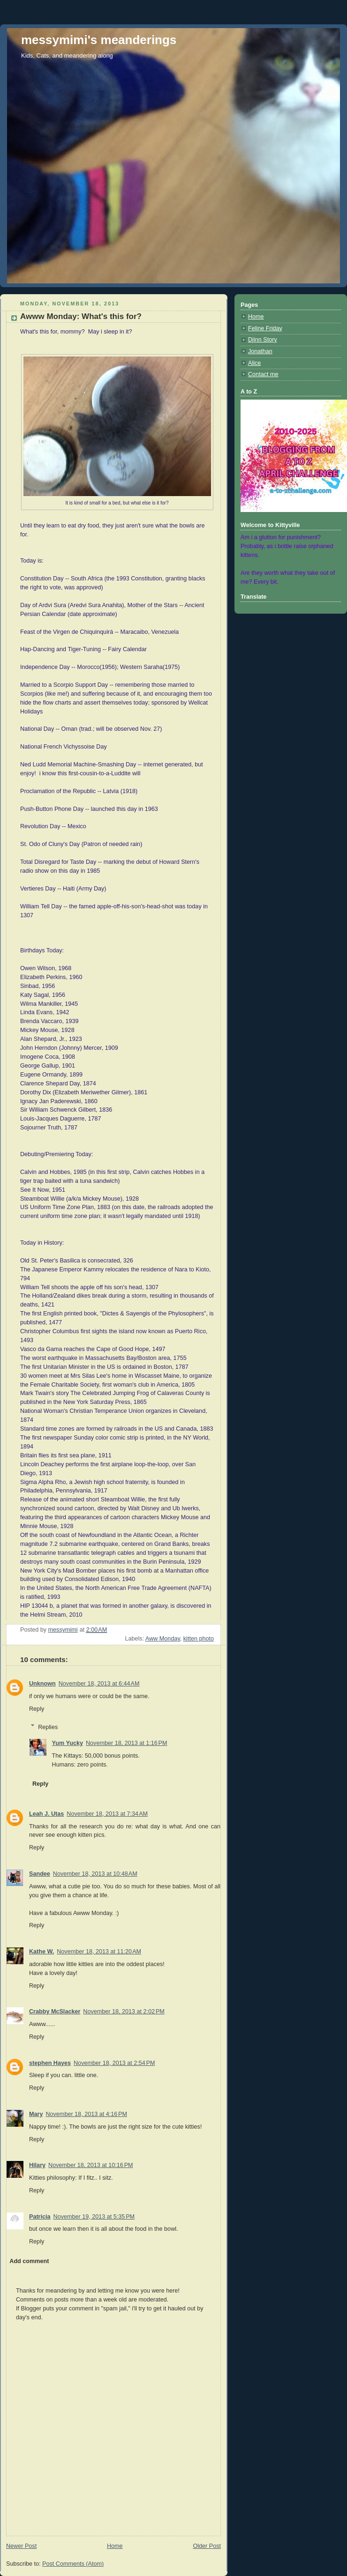 This screenshot has width=347, height=2576. Describe the element at coordinates (198, 1638) in the screenshot. I see `kitten photo` at that location.